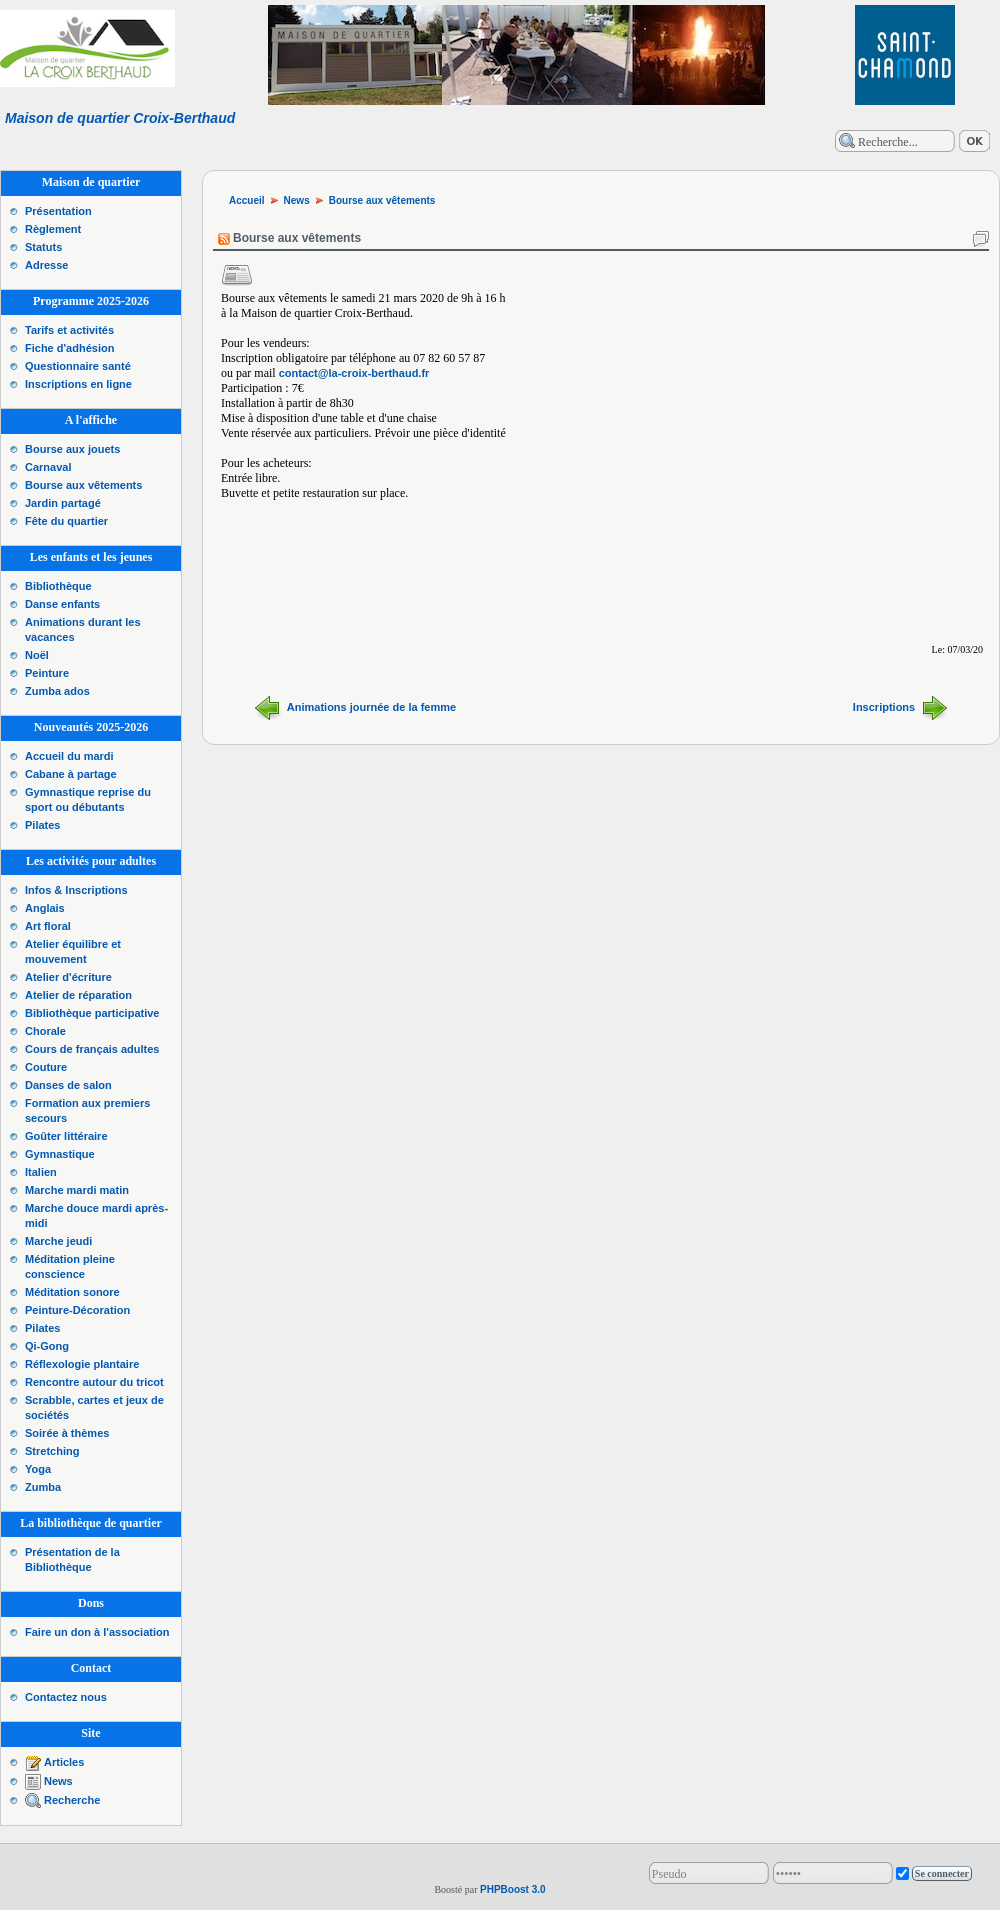  I want to click on Chorale, so click(45, 1031).